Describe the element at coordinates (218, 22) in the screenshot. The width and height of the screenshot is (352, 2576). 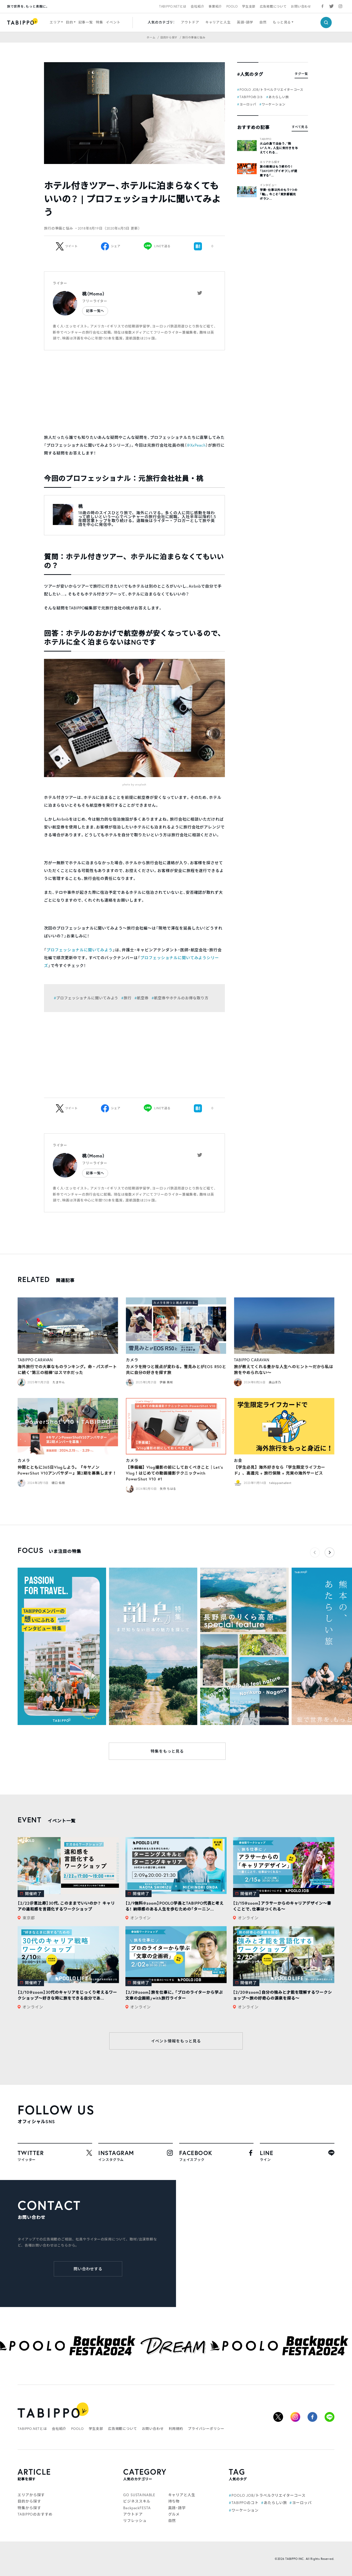
I see `キャリアと人生` at that location.